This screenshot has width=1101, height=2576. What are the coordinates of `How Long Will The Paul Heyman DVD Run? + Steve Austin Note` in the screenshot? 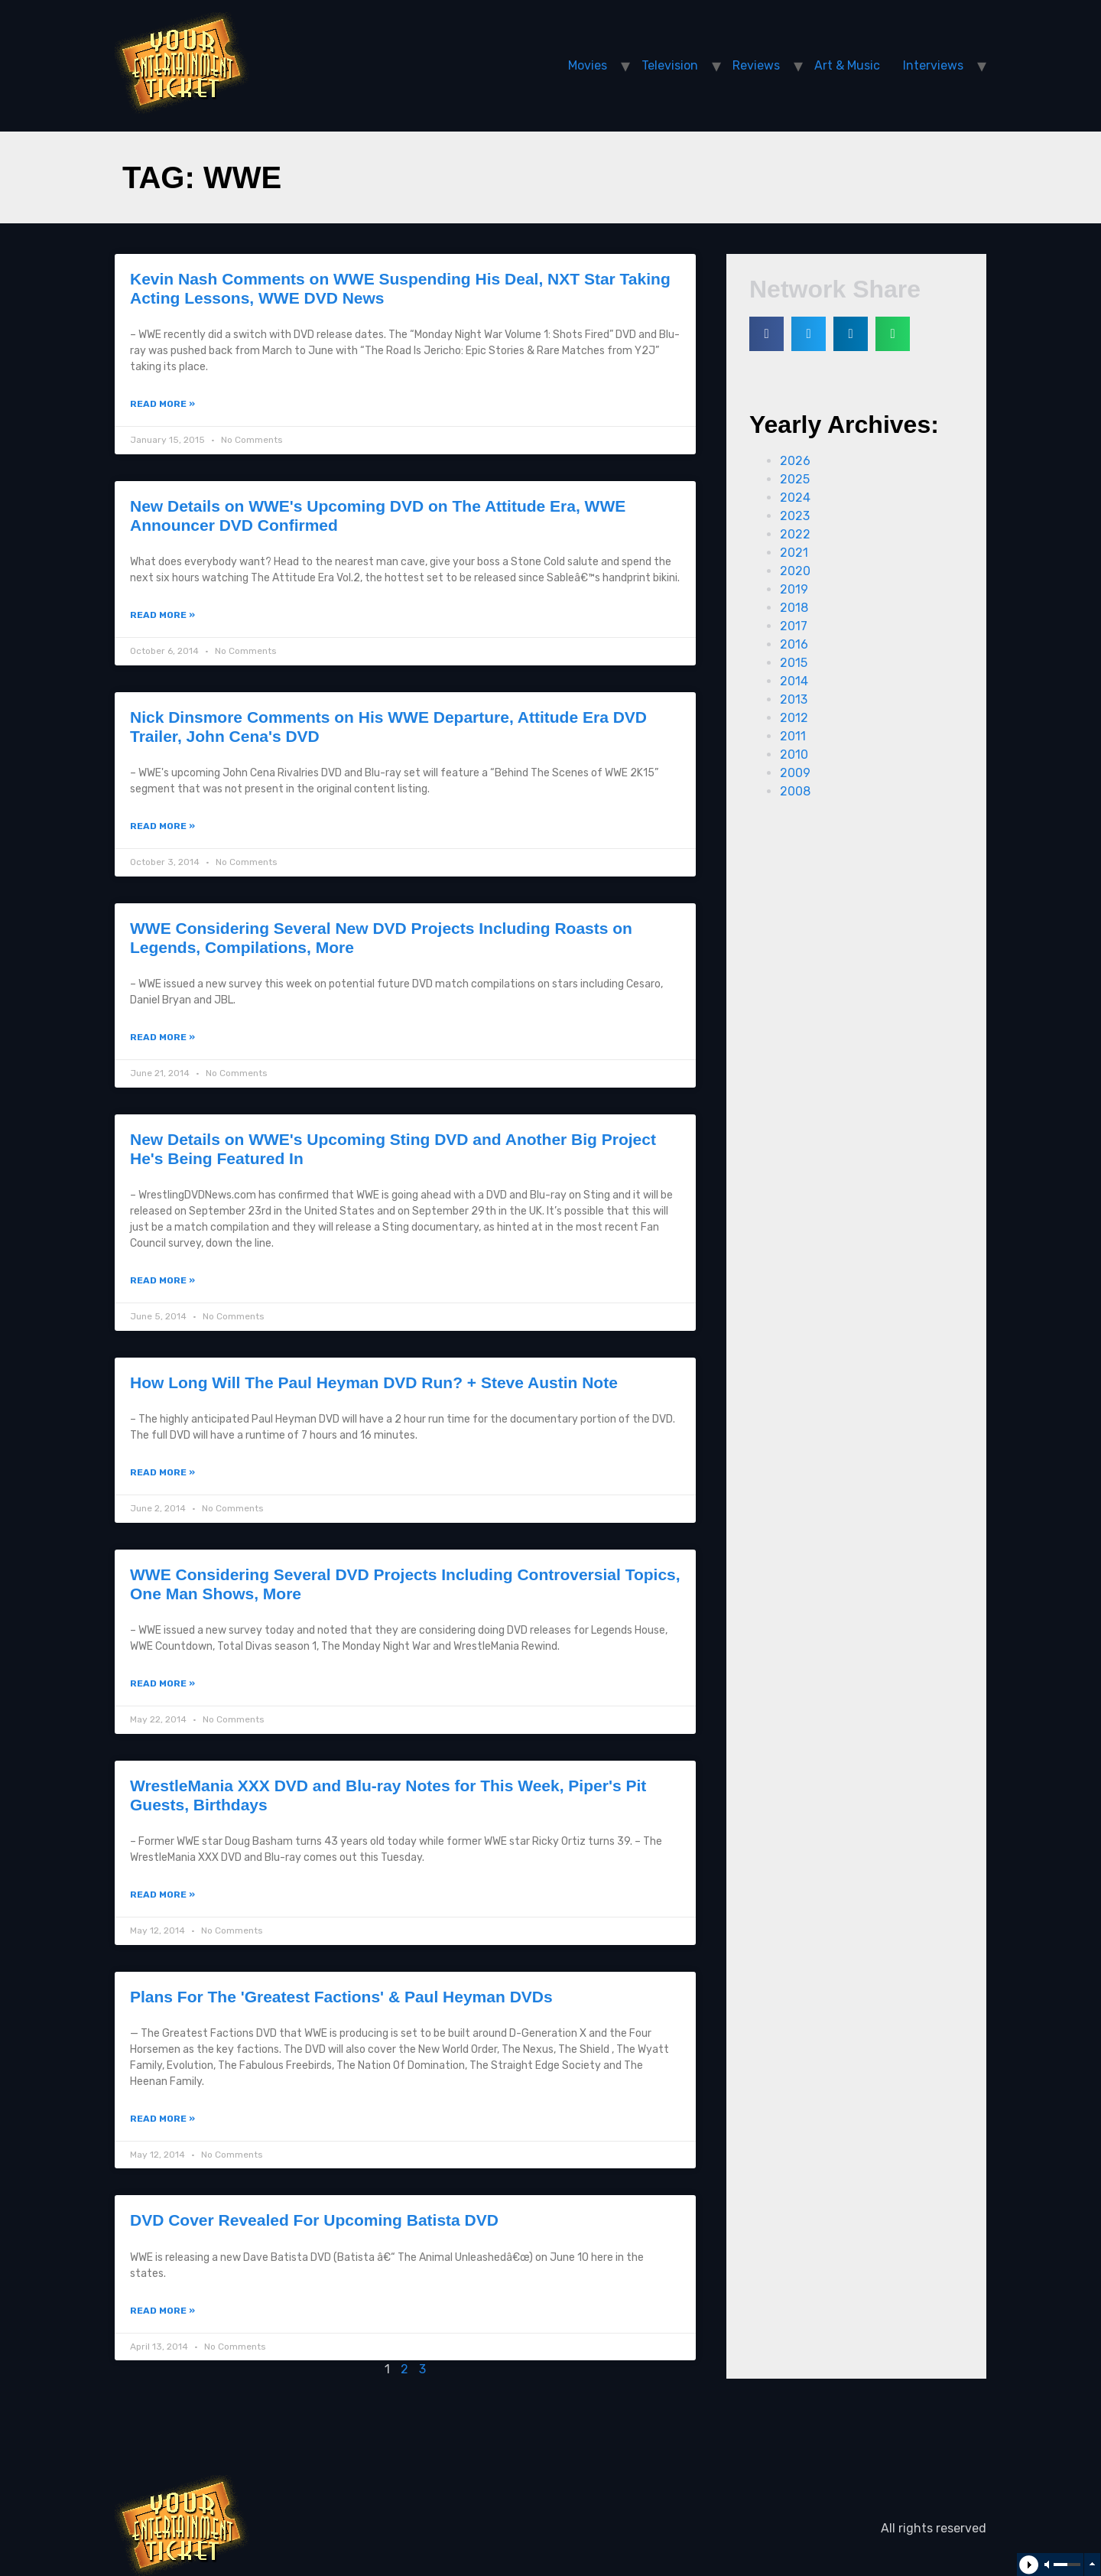 It's located at (374, 1382).